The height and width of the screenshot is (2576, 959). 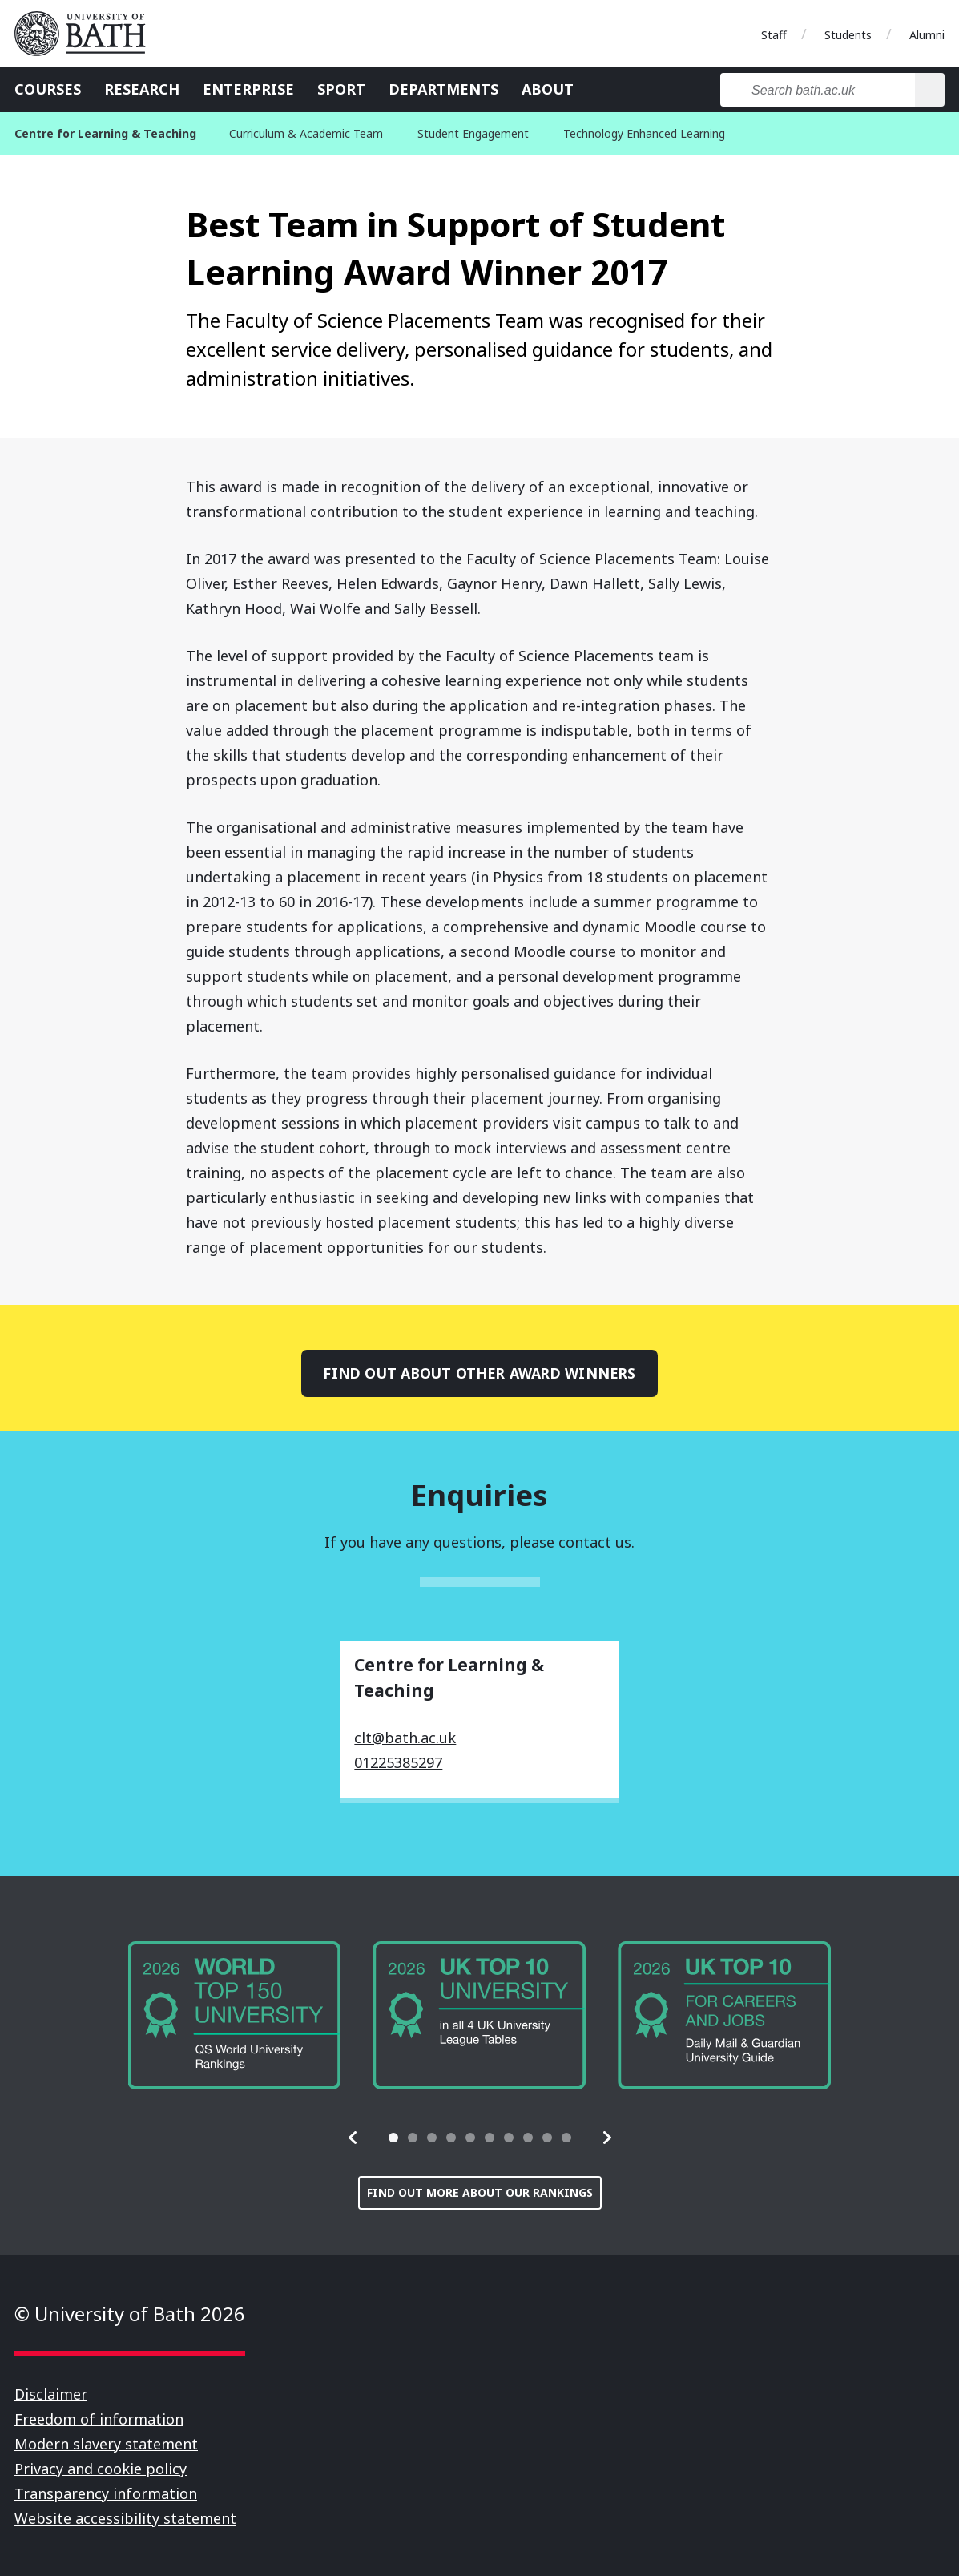 I want to click on Website accessibility statement, so click(x=125, y=2518).